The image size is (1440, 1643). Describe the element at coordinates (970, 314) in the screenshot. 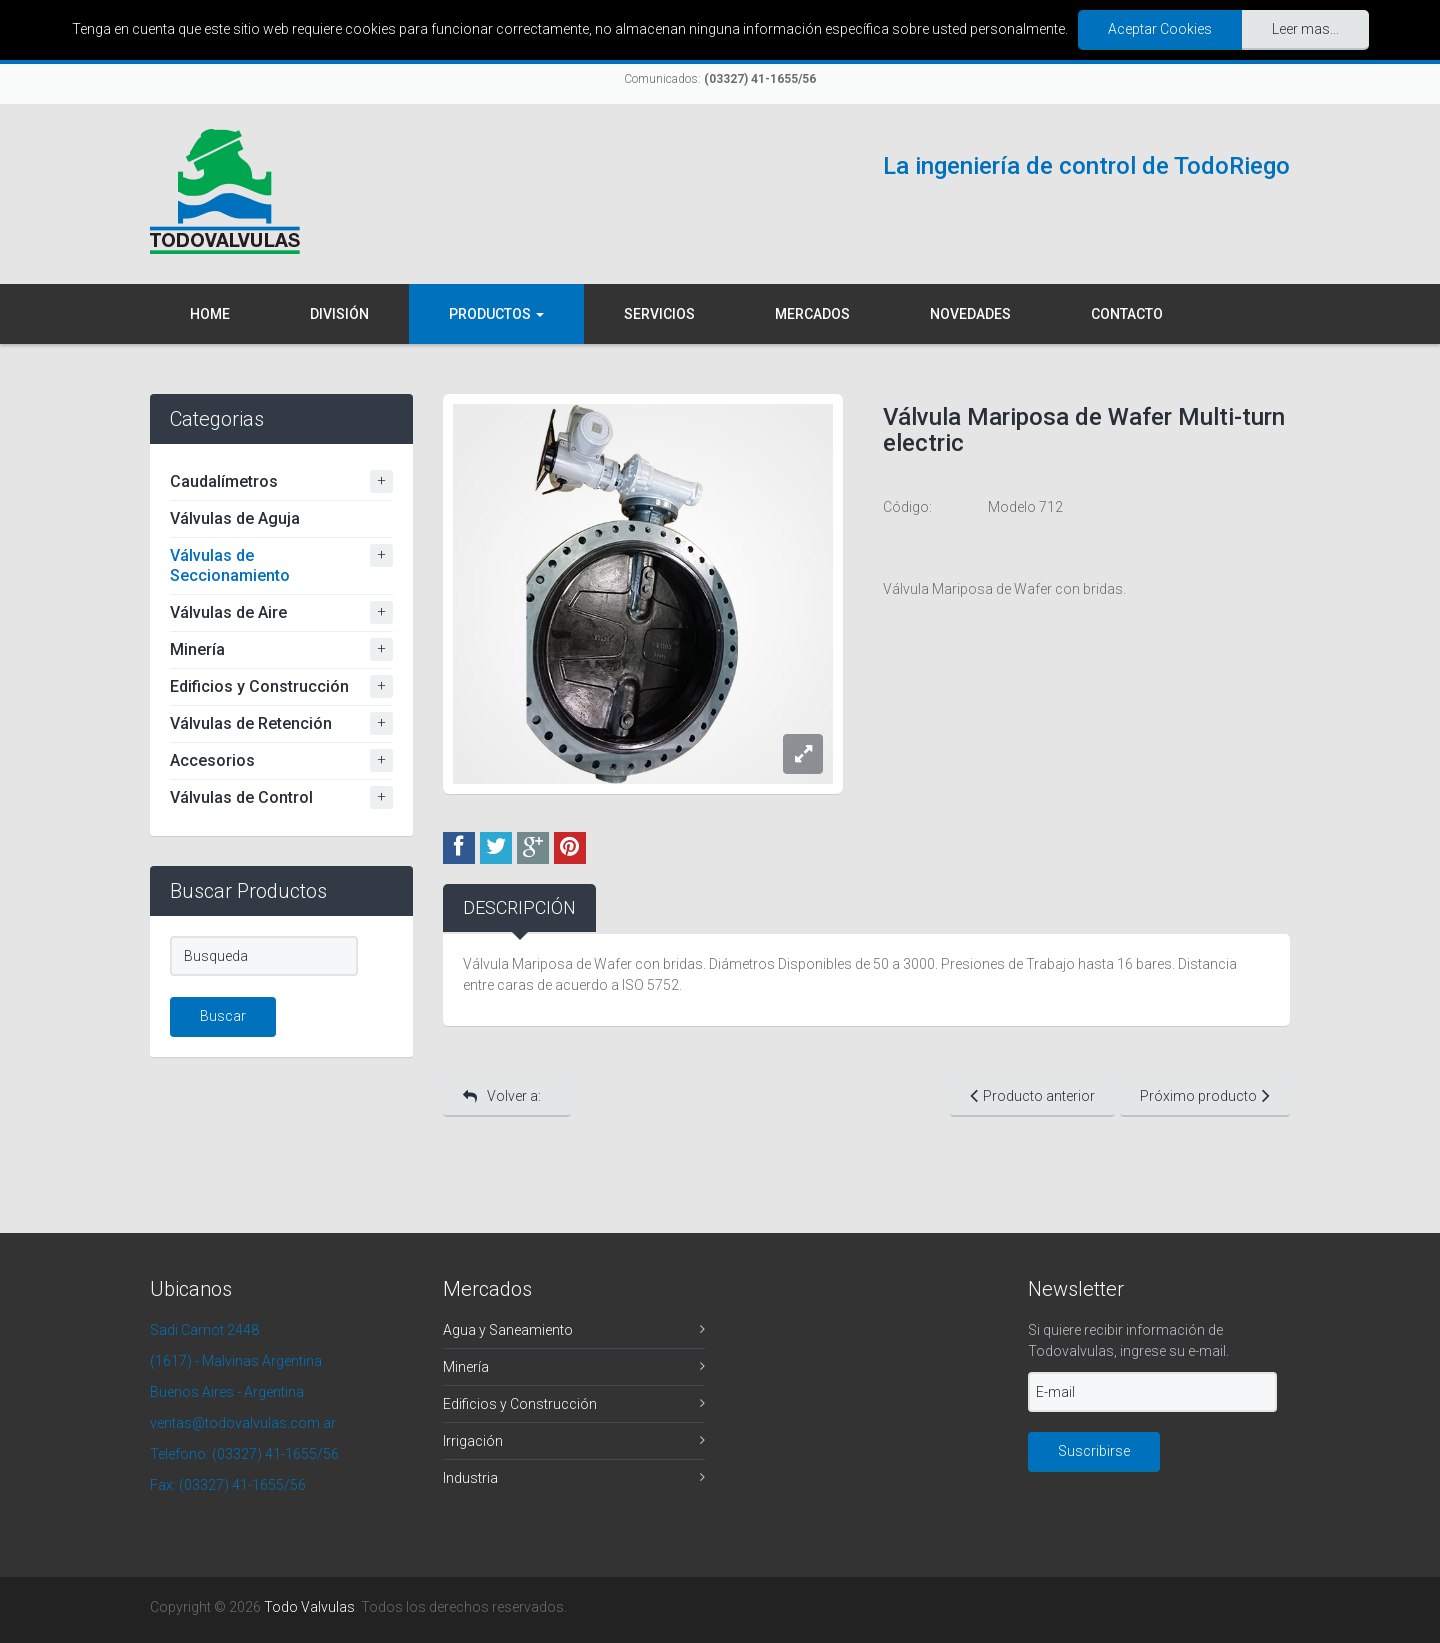

I see `Novedades` at that location.